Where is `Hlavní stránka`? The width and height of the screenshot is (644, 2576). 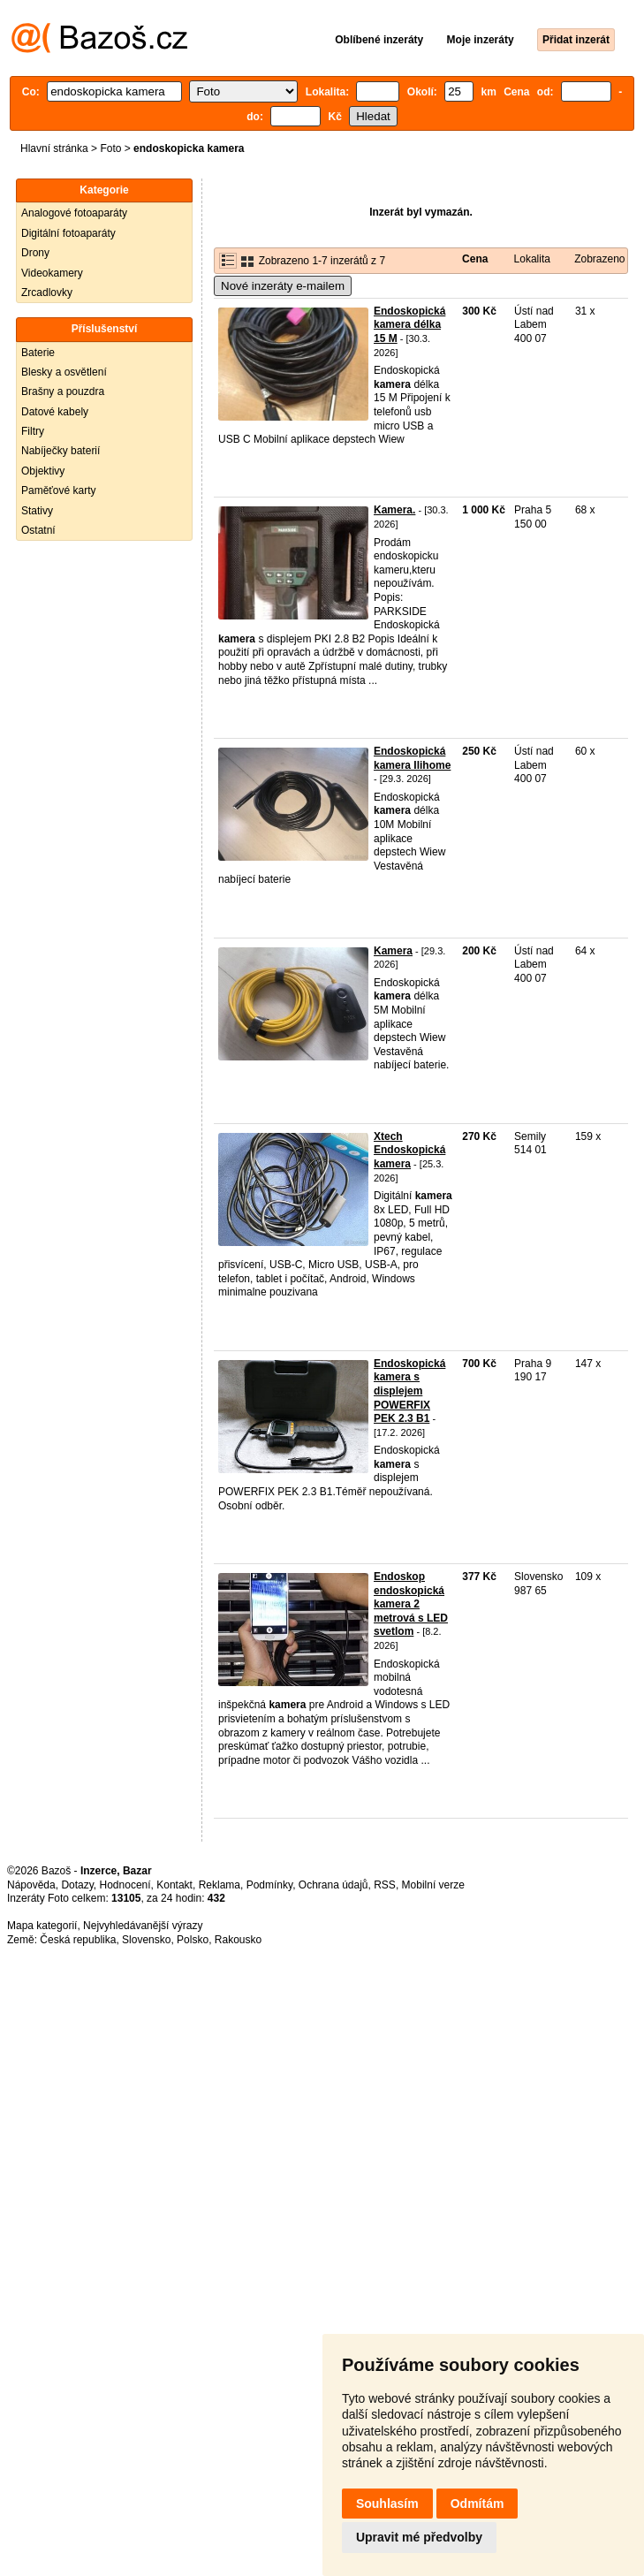
Hlavní stránka is located at coordinates (54, 148).